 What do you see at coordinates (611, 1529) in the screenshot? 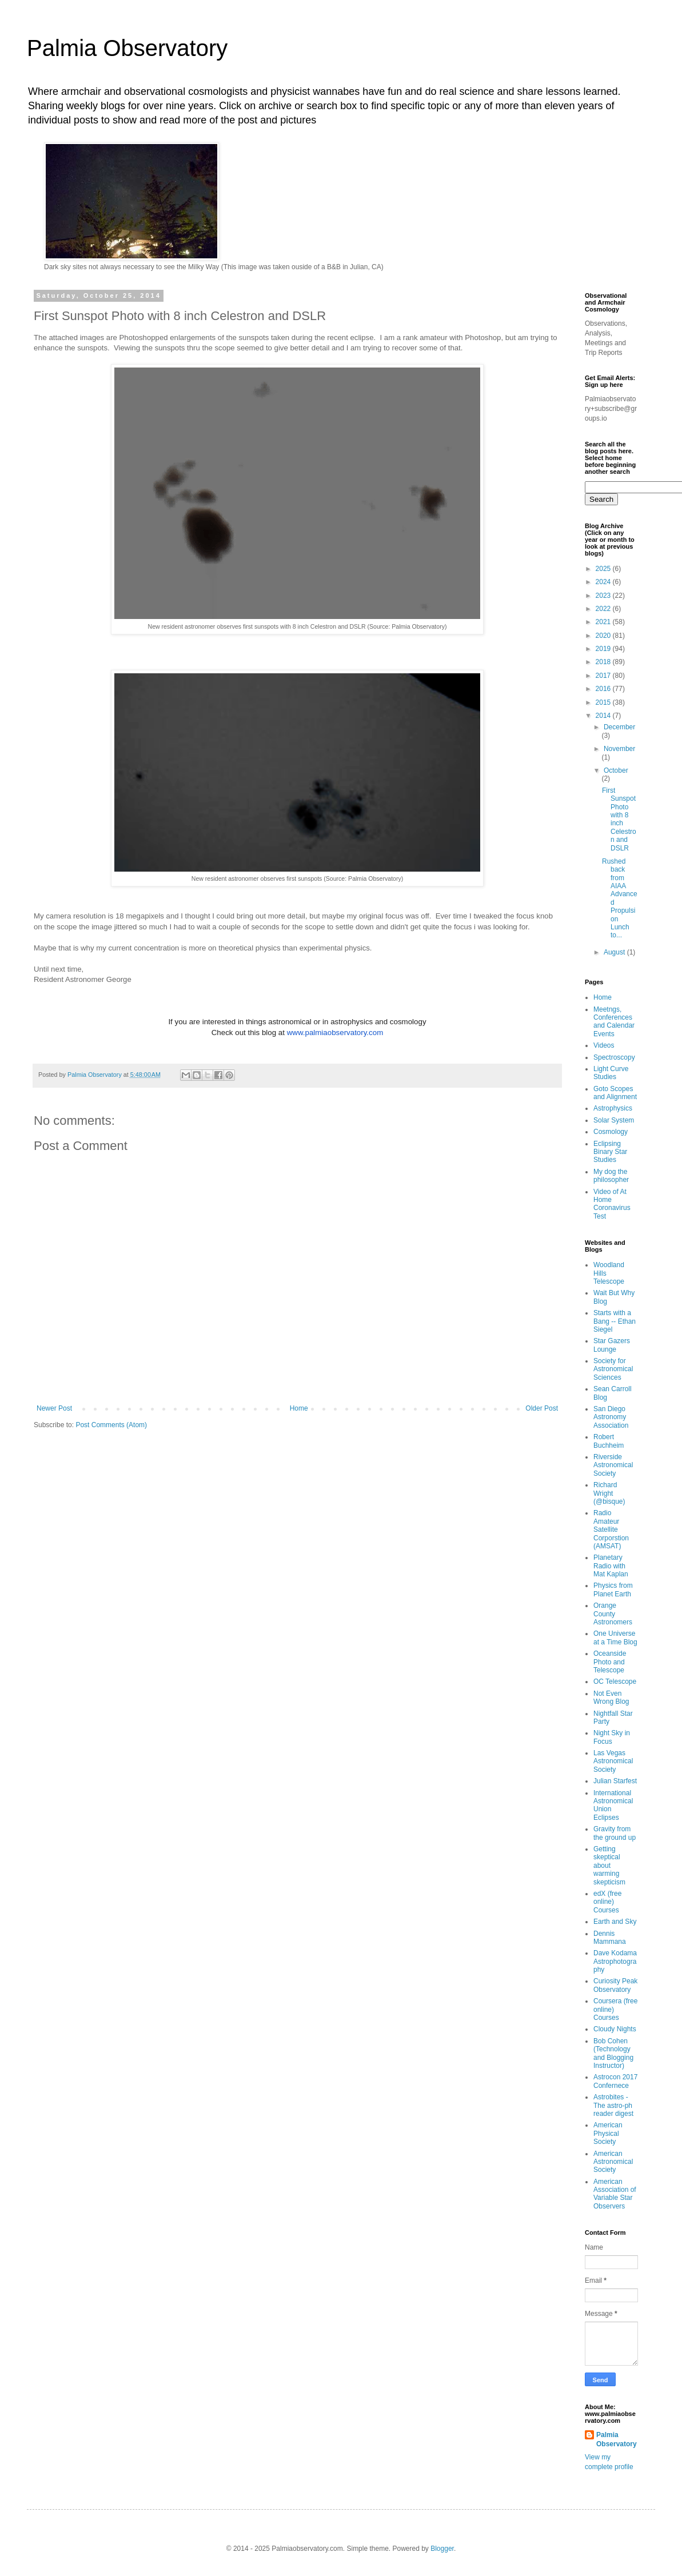
I see `Radio Amateur Satellite Corporstion (AMSAT)` at bounding box center [611, 1529].